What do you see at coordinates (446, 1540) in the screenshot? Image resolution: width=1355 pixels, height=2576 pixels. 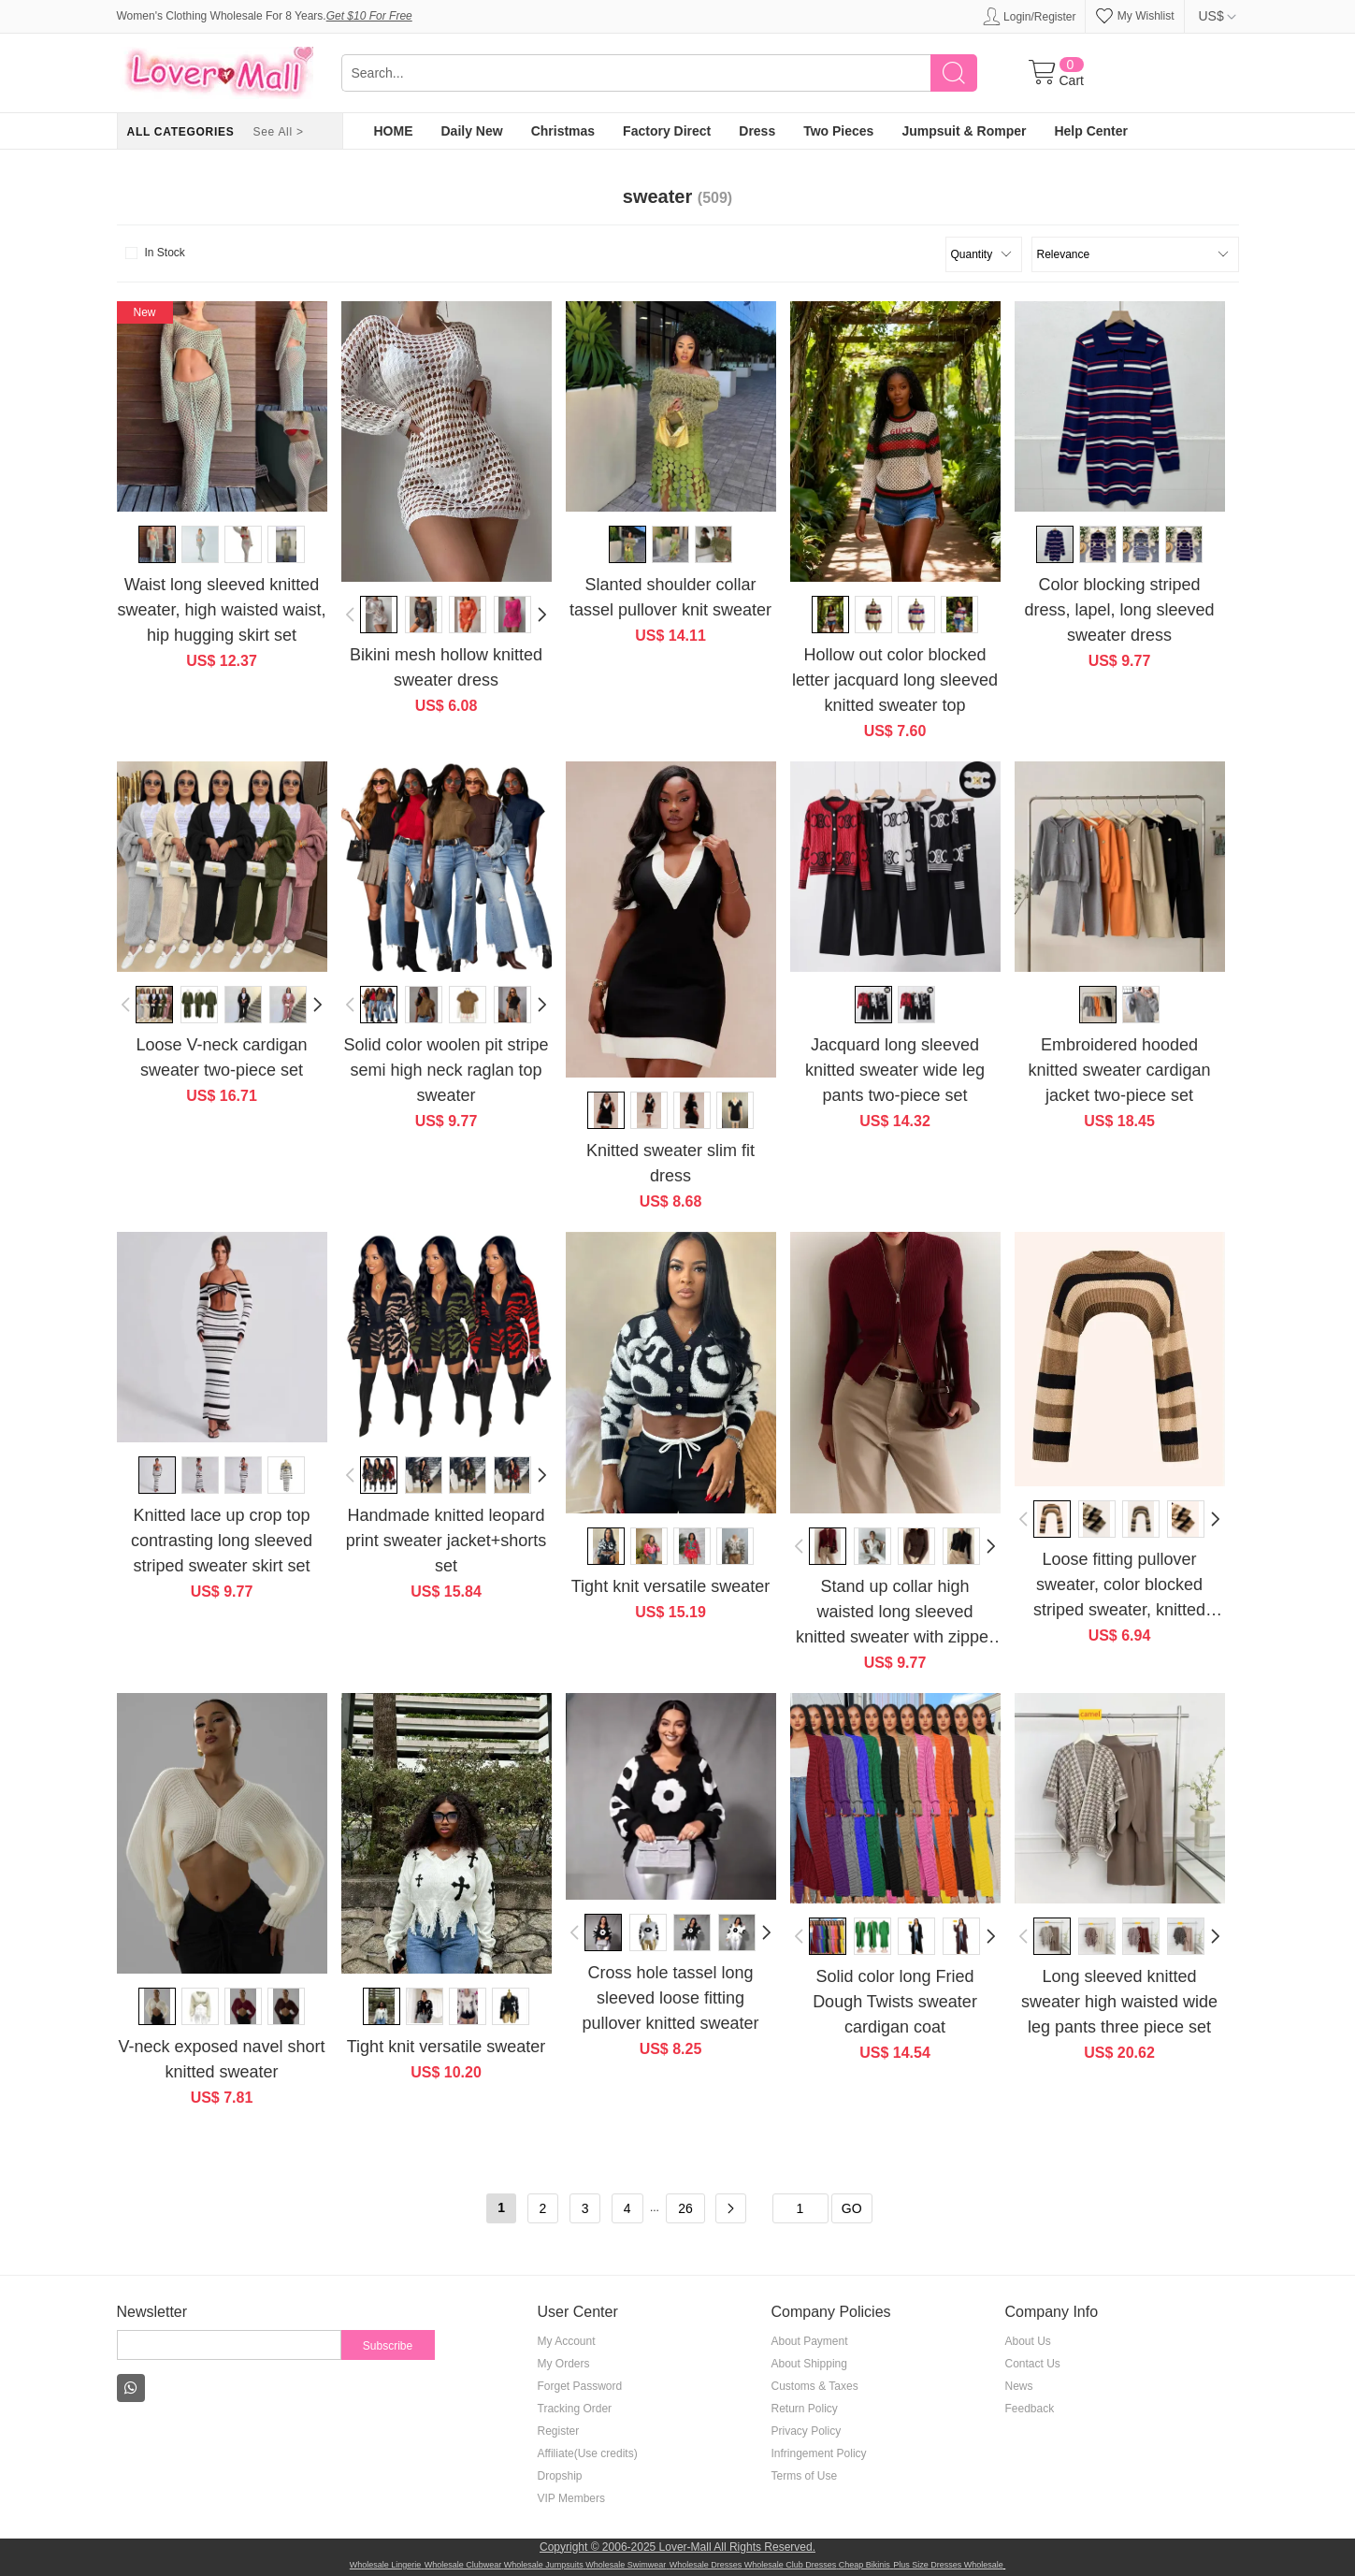 I see `Handmade knitted leopard print sweater jacket+shorts set` at bounding box center [446, 1540].